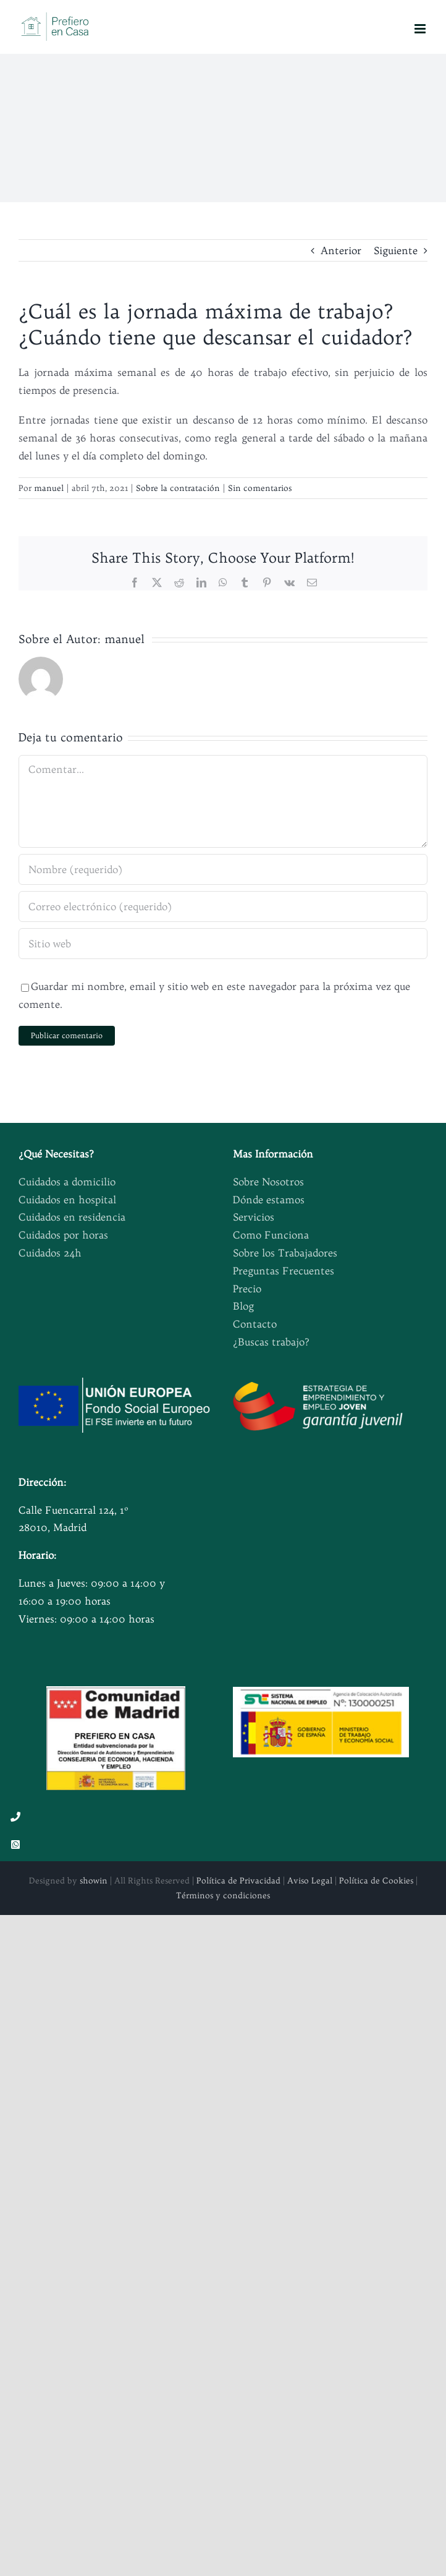 The image size is (446, 2576). I want to click on Precio, so click(247, 1288).